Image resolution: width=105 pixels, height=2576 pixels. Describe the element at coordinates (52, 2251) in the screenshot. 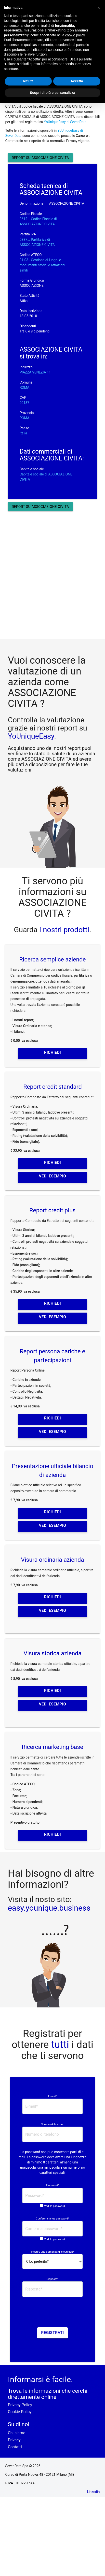

I see `Inserire una domanda di sicurezza*` at that location.